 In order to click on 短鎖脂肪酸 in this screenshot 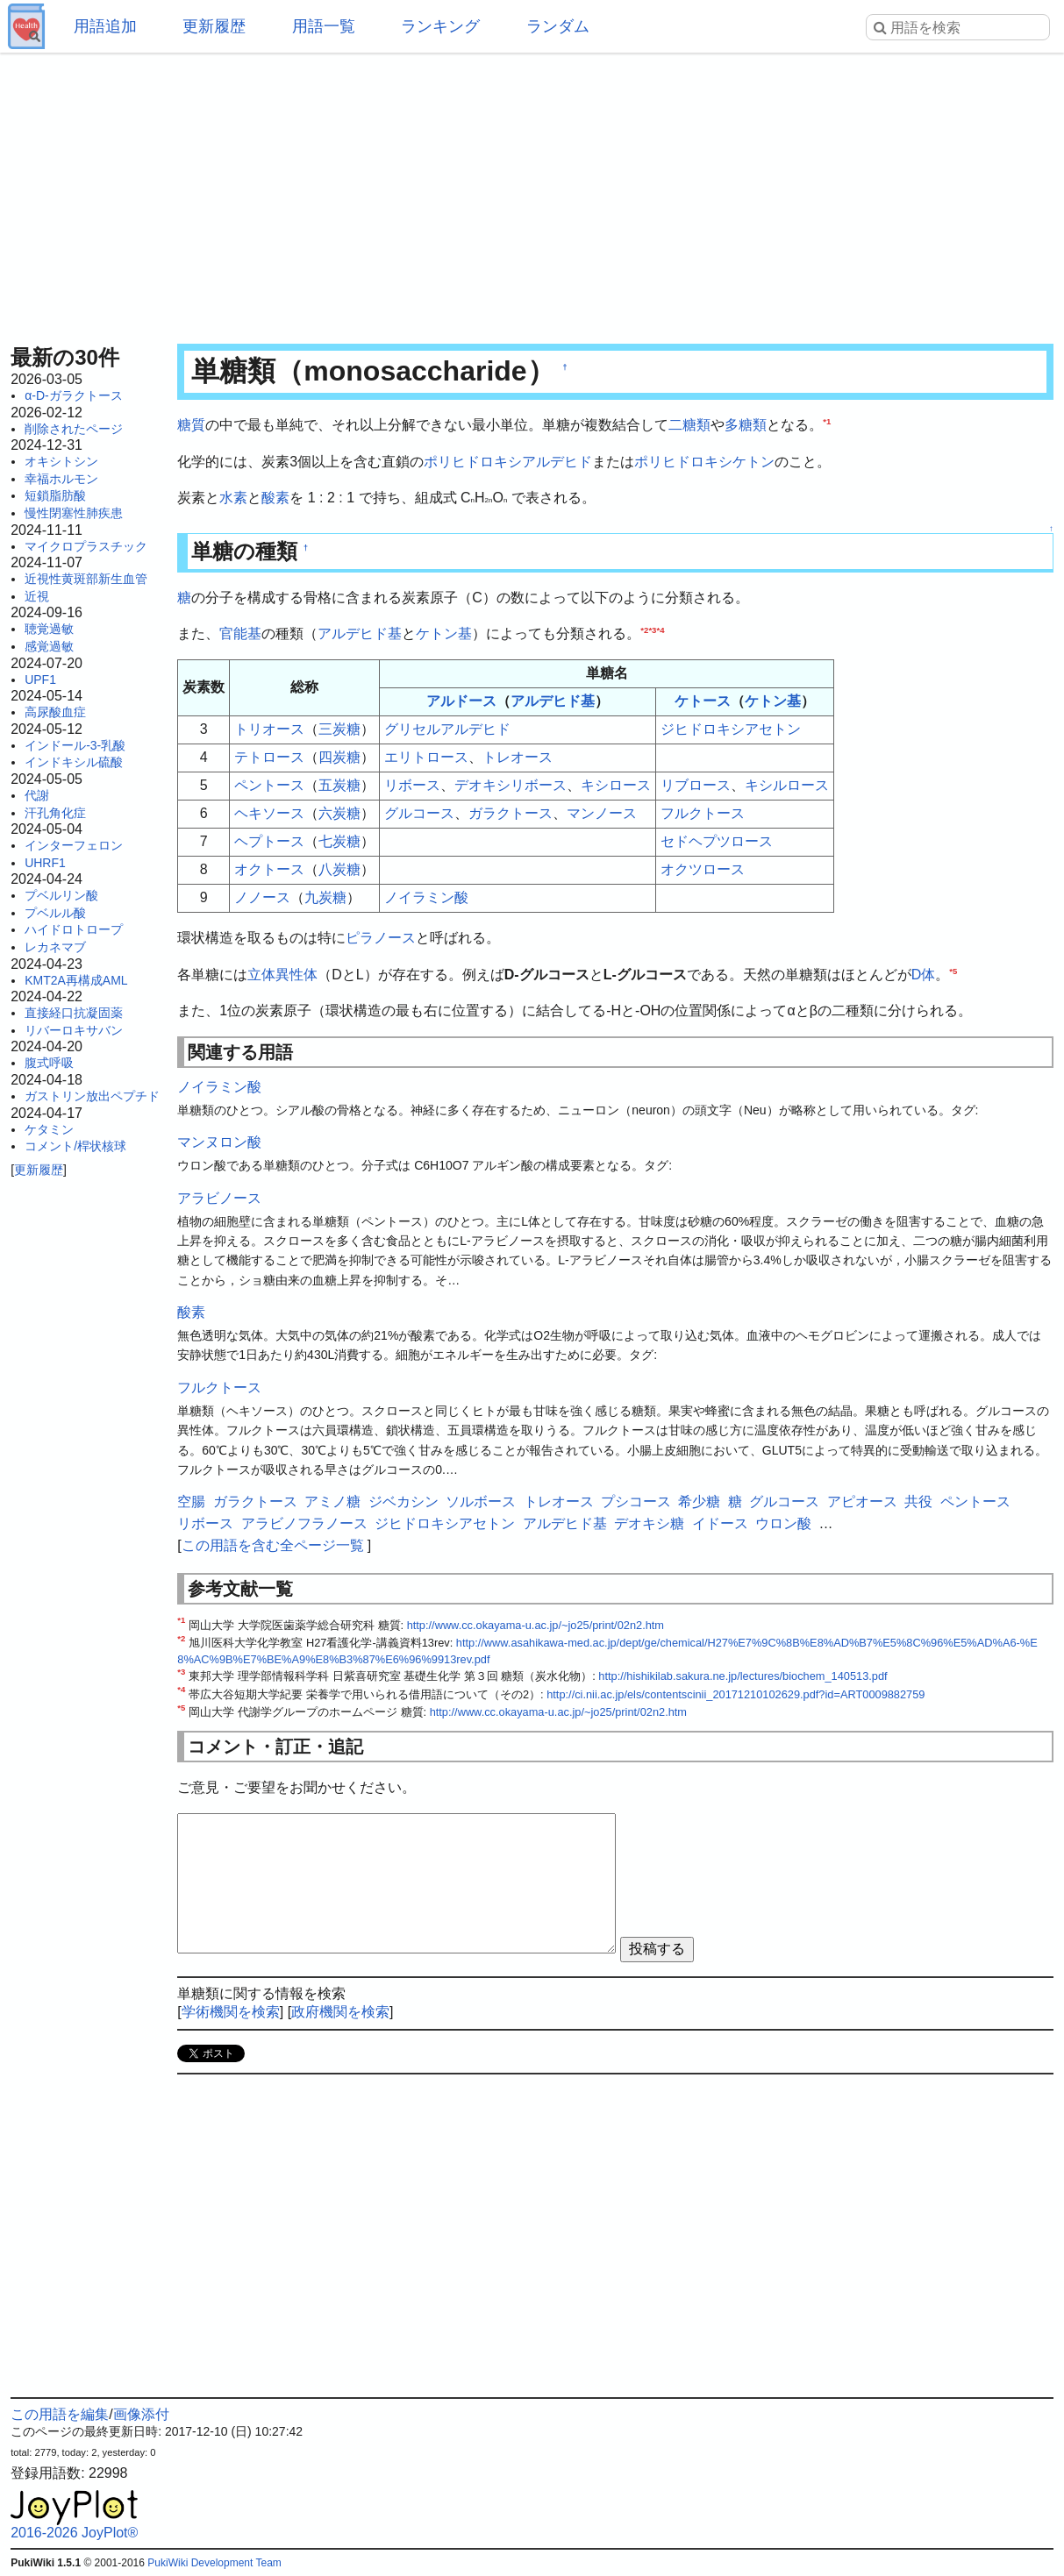, I will do `click(55, 495)`.